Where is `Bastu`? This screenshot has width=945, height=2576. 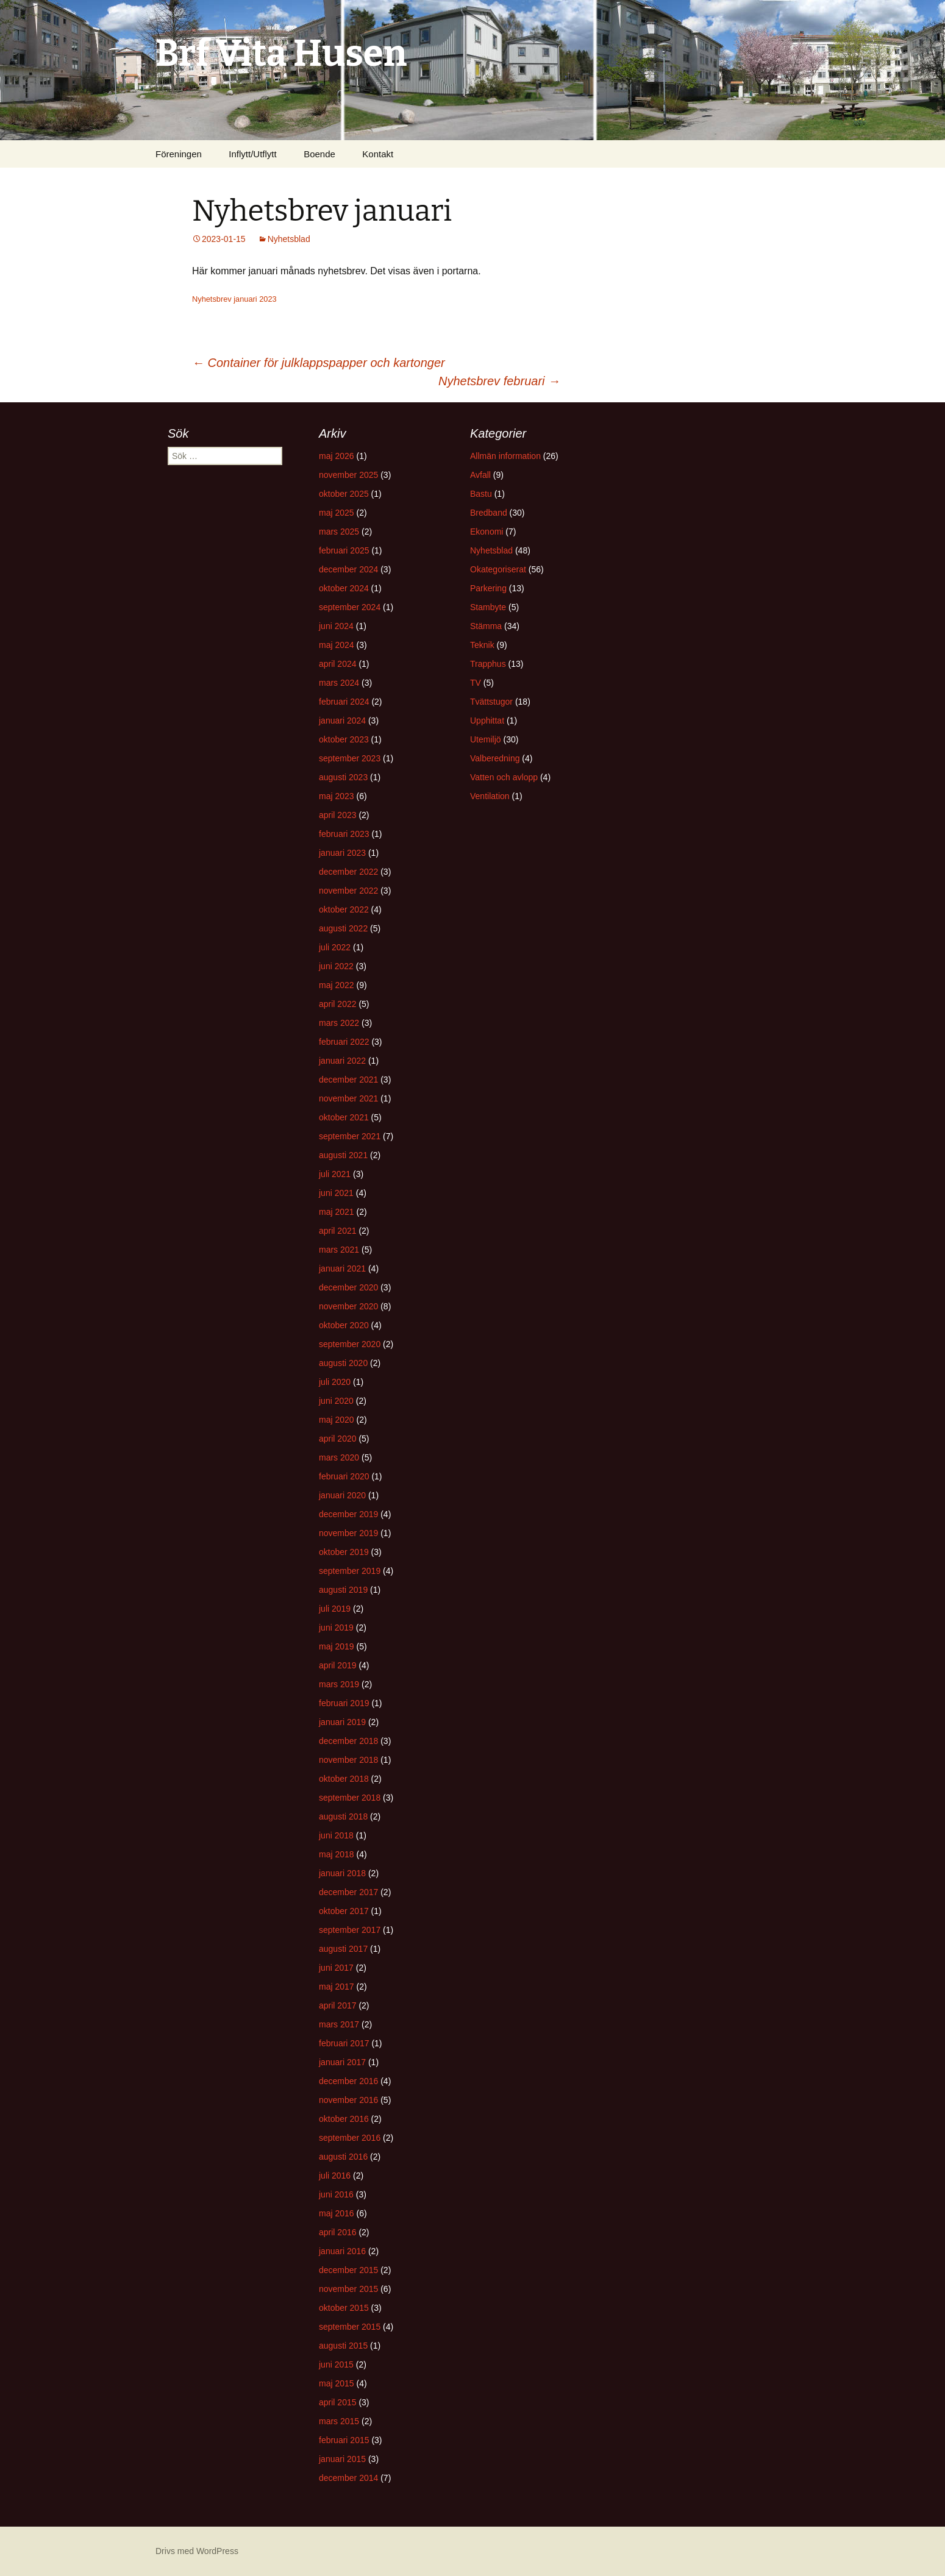 Bastu is located at coordinates (481, 494).